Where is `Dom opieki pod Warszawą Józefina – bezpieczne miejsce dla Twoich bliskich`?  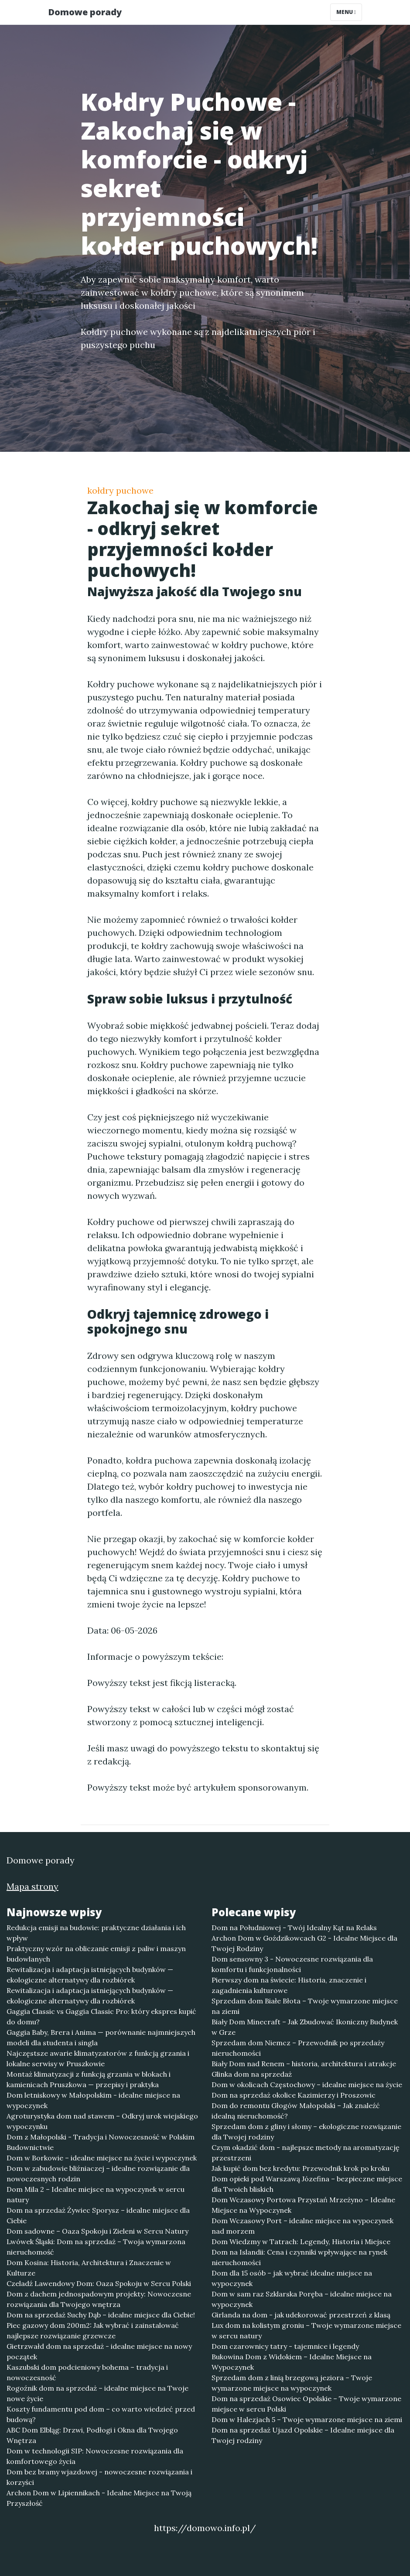
Dom opieki pod Warszawą Józefina – bezpieczne miejsce dla Twoich bliskich is located at coordinates (307, 2184).